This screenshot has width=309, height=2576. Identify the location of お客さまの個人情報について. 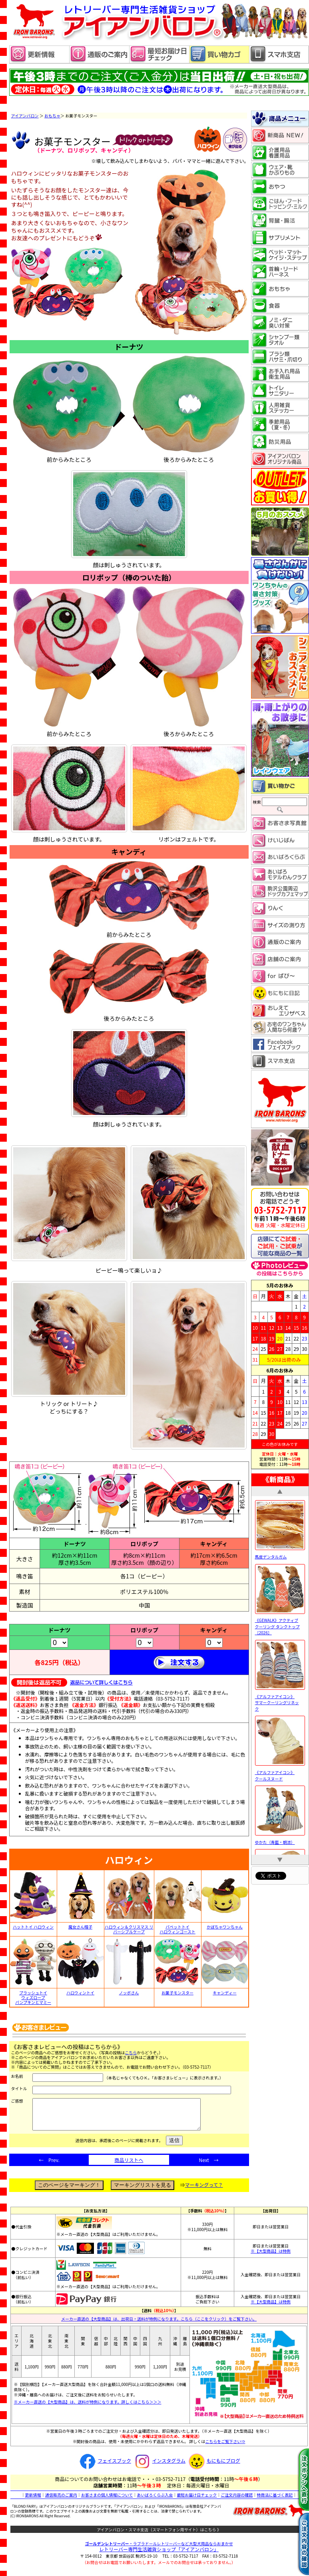
(107, 2501).